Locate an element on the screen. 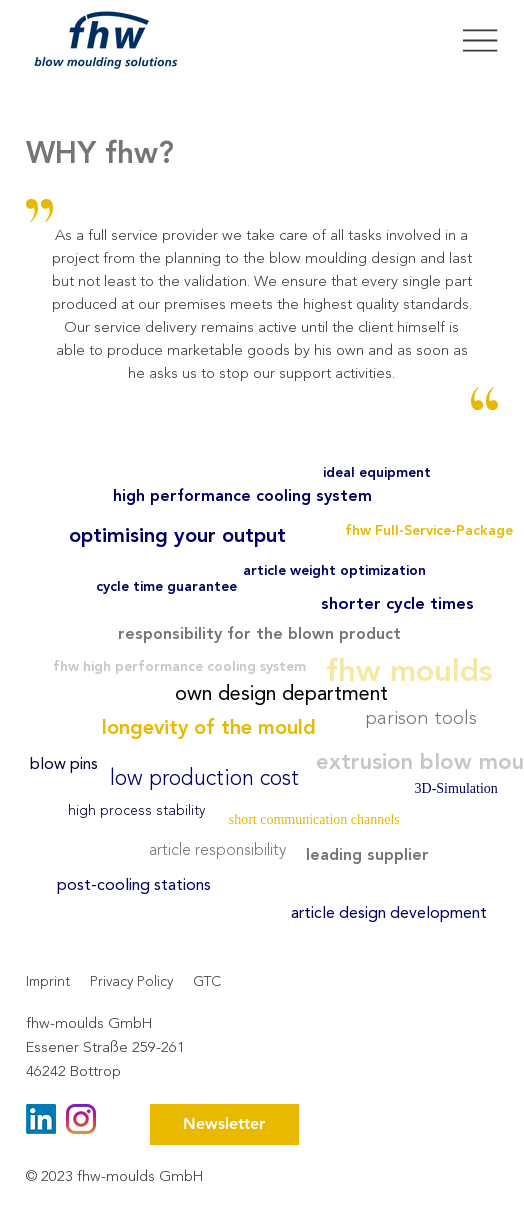  [instagram (1)] is located at coordinates (81, 1119).